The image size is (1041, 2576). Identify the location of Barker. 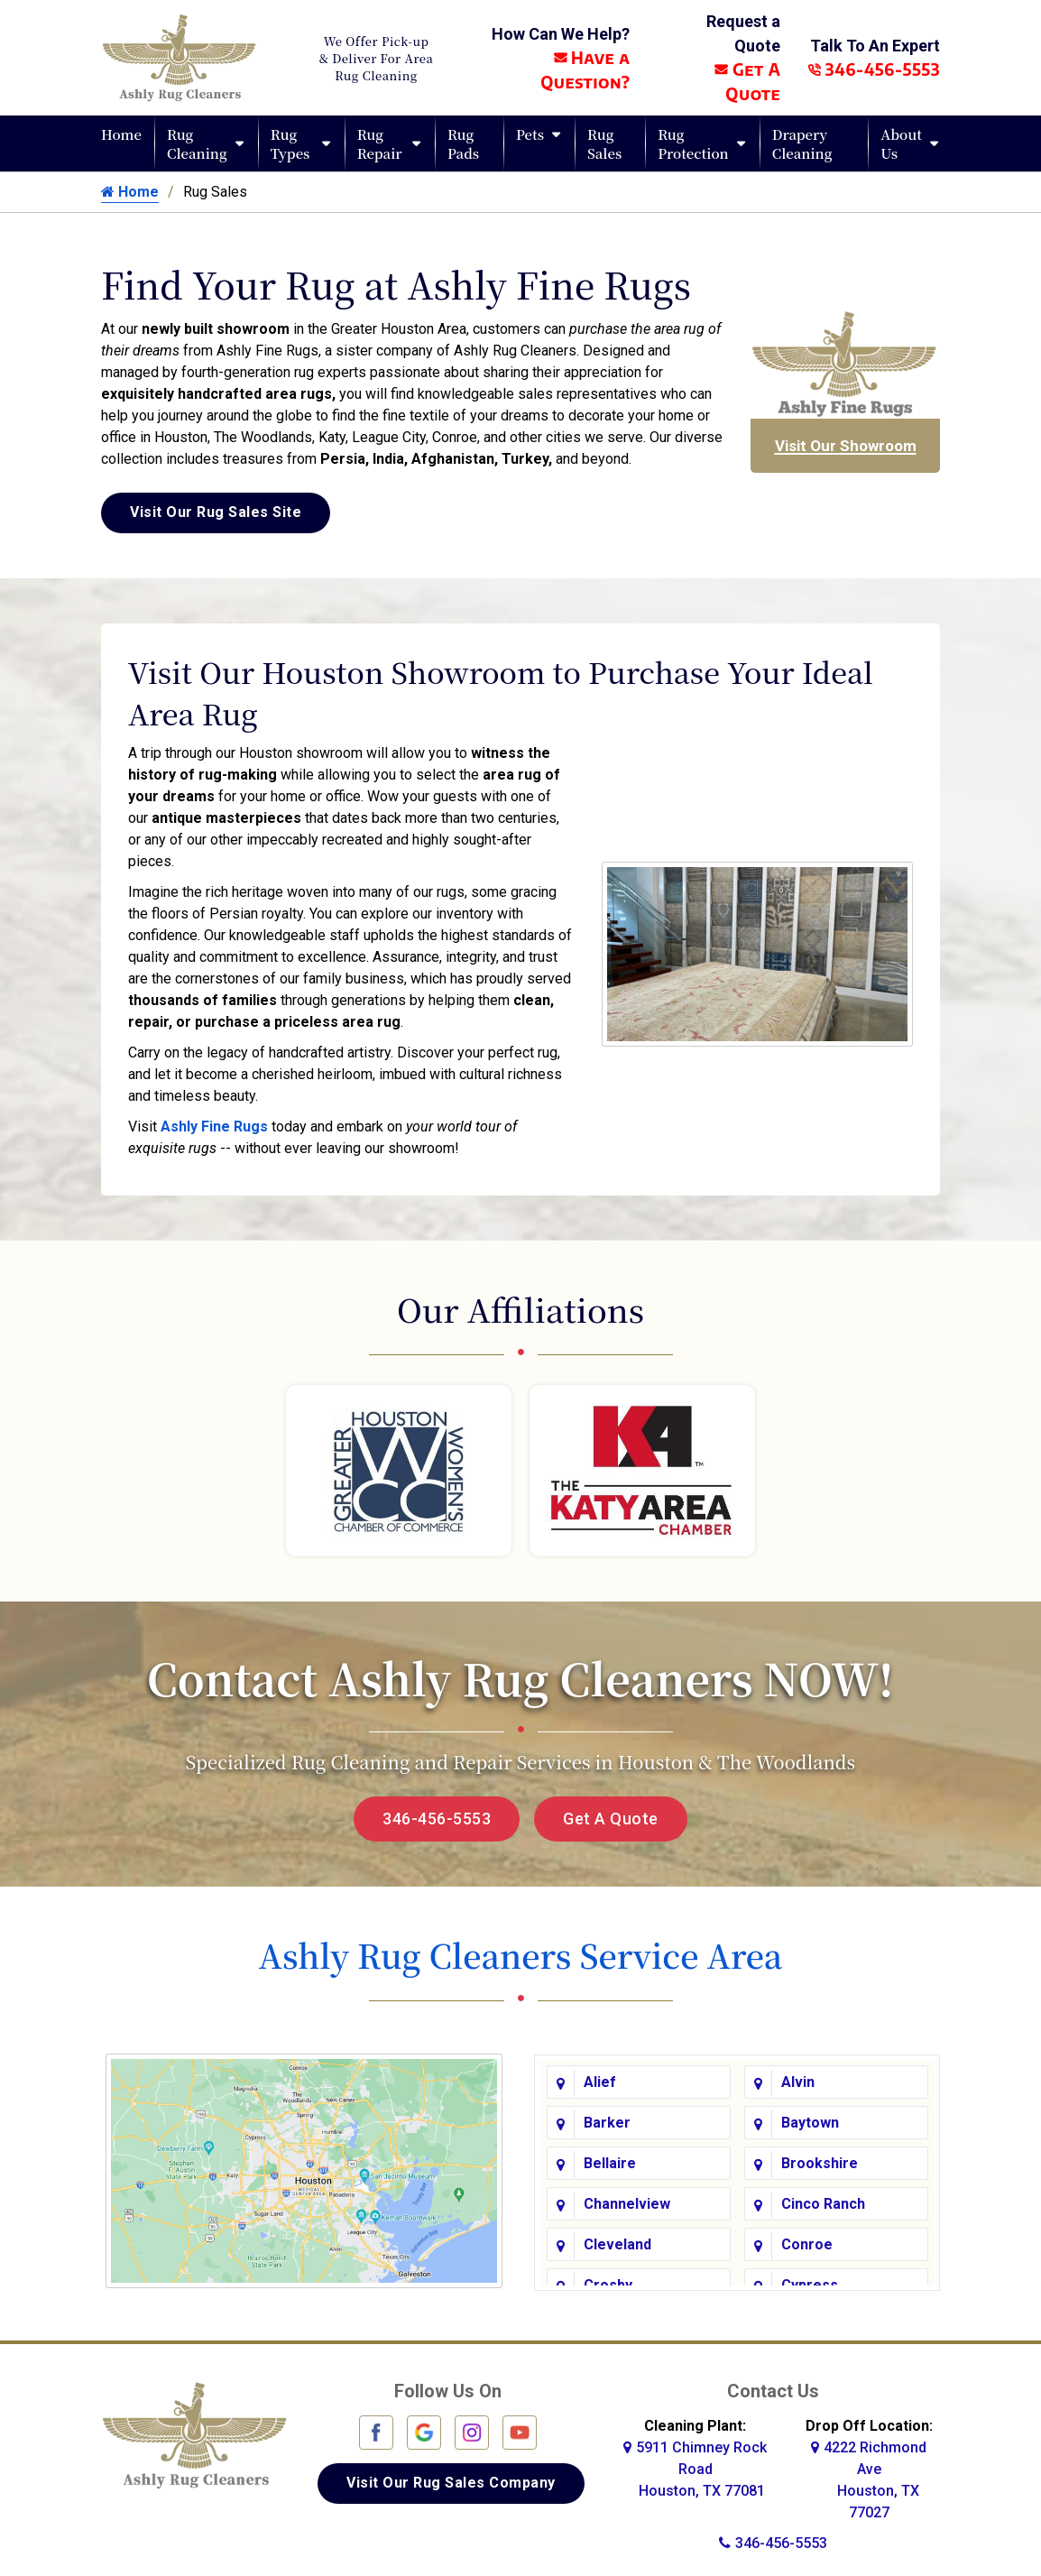
(607, 2120).